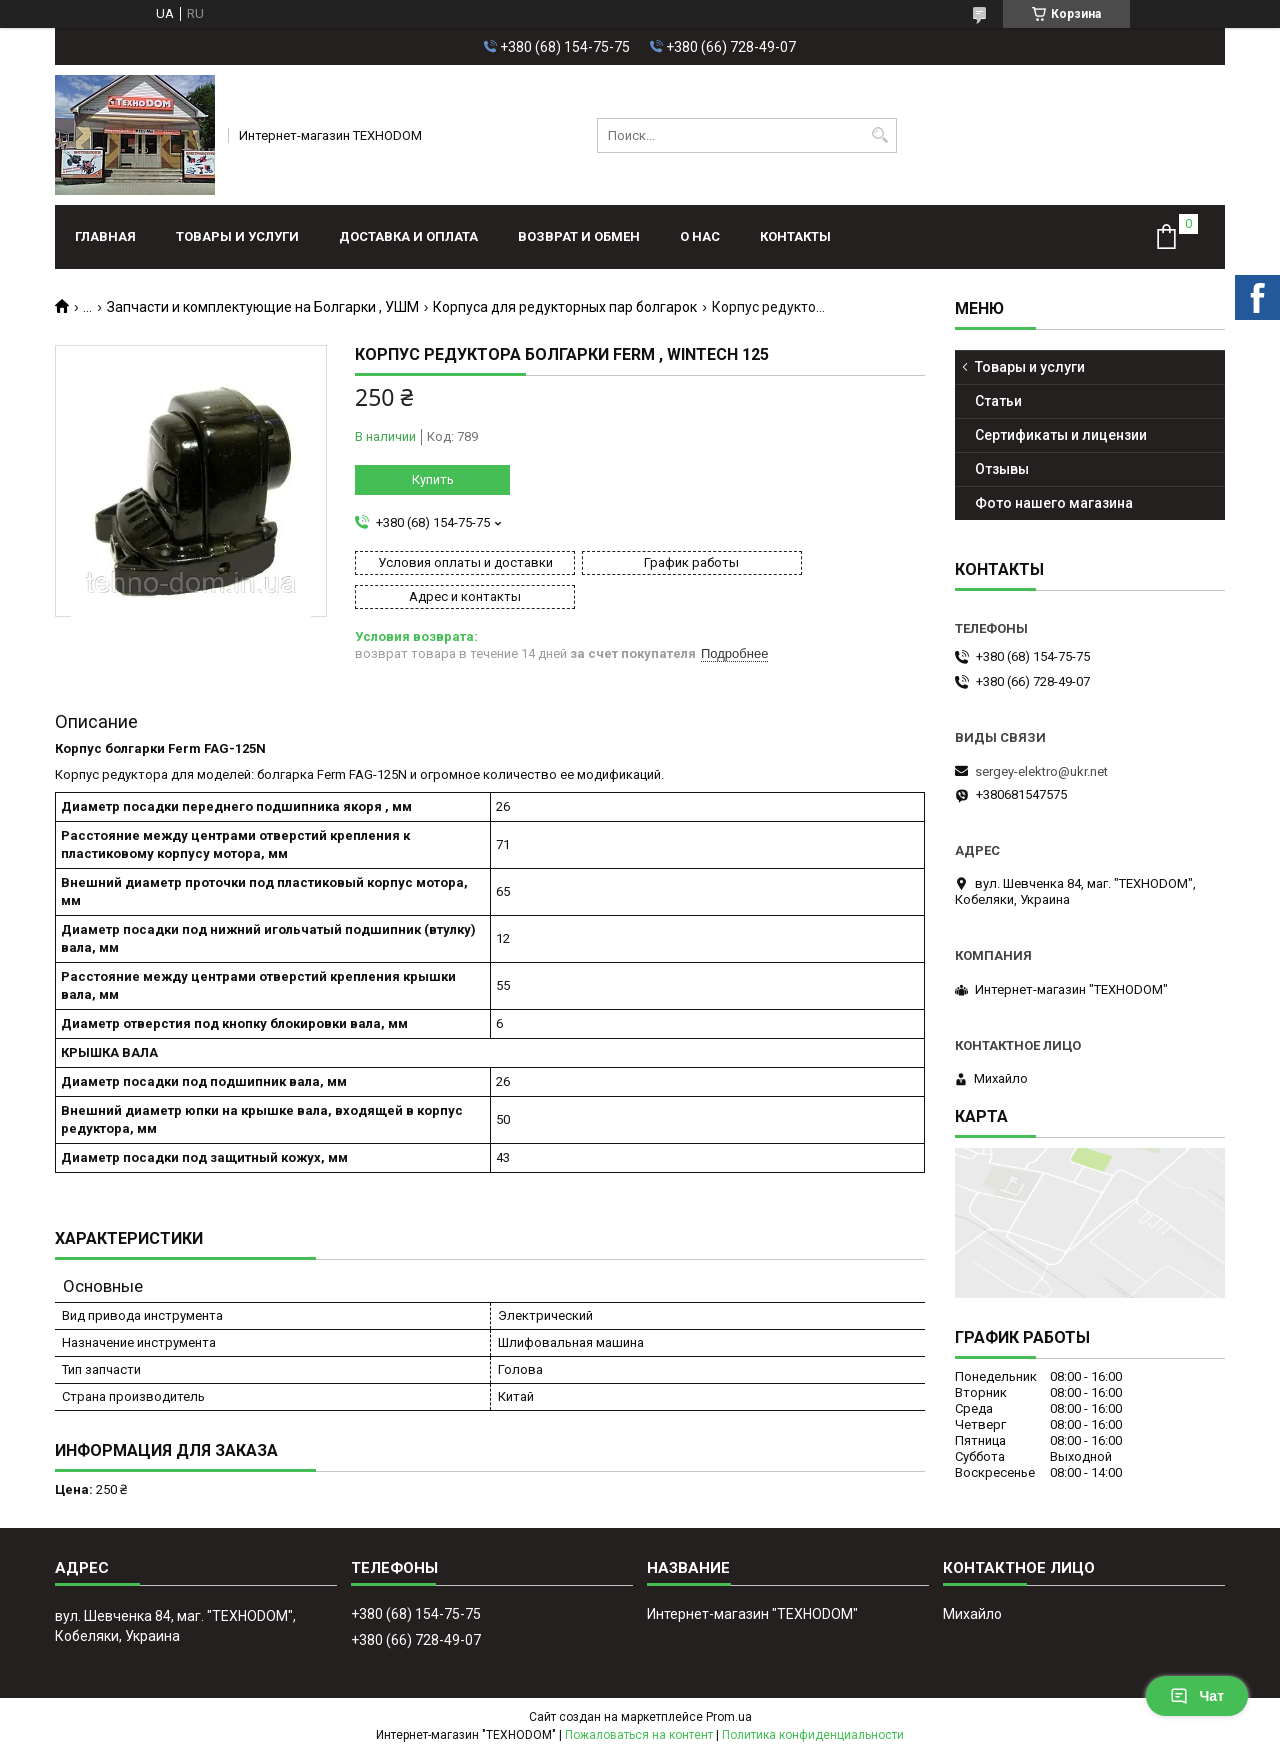  I want to click on Фото нашего магазина, so click(1054, 503).